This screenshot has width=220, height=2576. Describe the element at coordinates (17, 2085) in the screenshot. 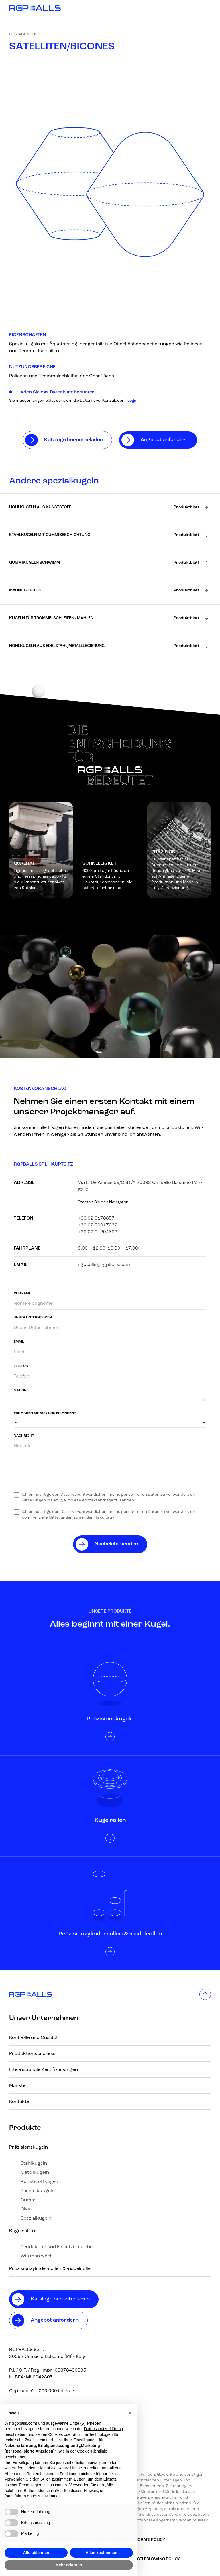

I see `Märkte` at that location.